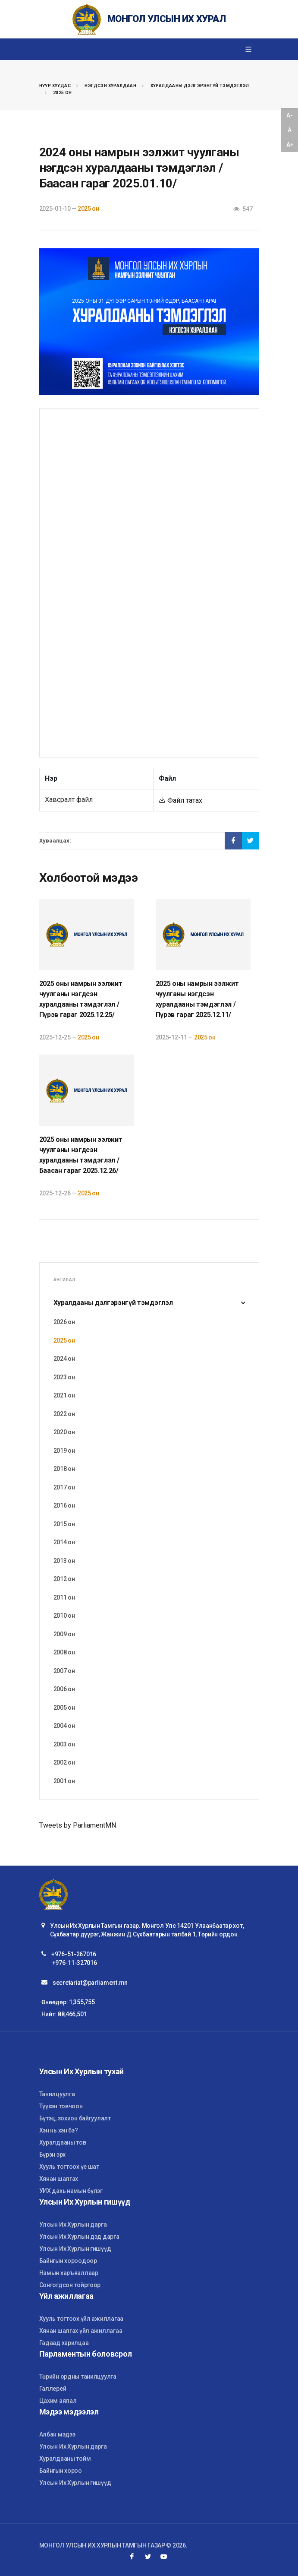 This screenshot has height=2576, width=298. What do you see at coordinates (58, 2130) in the screenshot?
I see `Хэн нь хэн бэ?` at bounding box center [58, 2130].